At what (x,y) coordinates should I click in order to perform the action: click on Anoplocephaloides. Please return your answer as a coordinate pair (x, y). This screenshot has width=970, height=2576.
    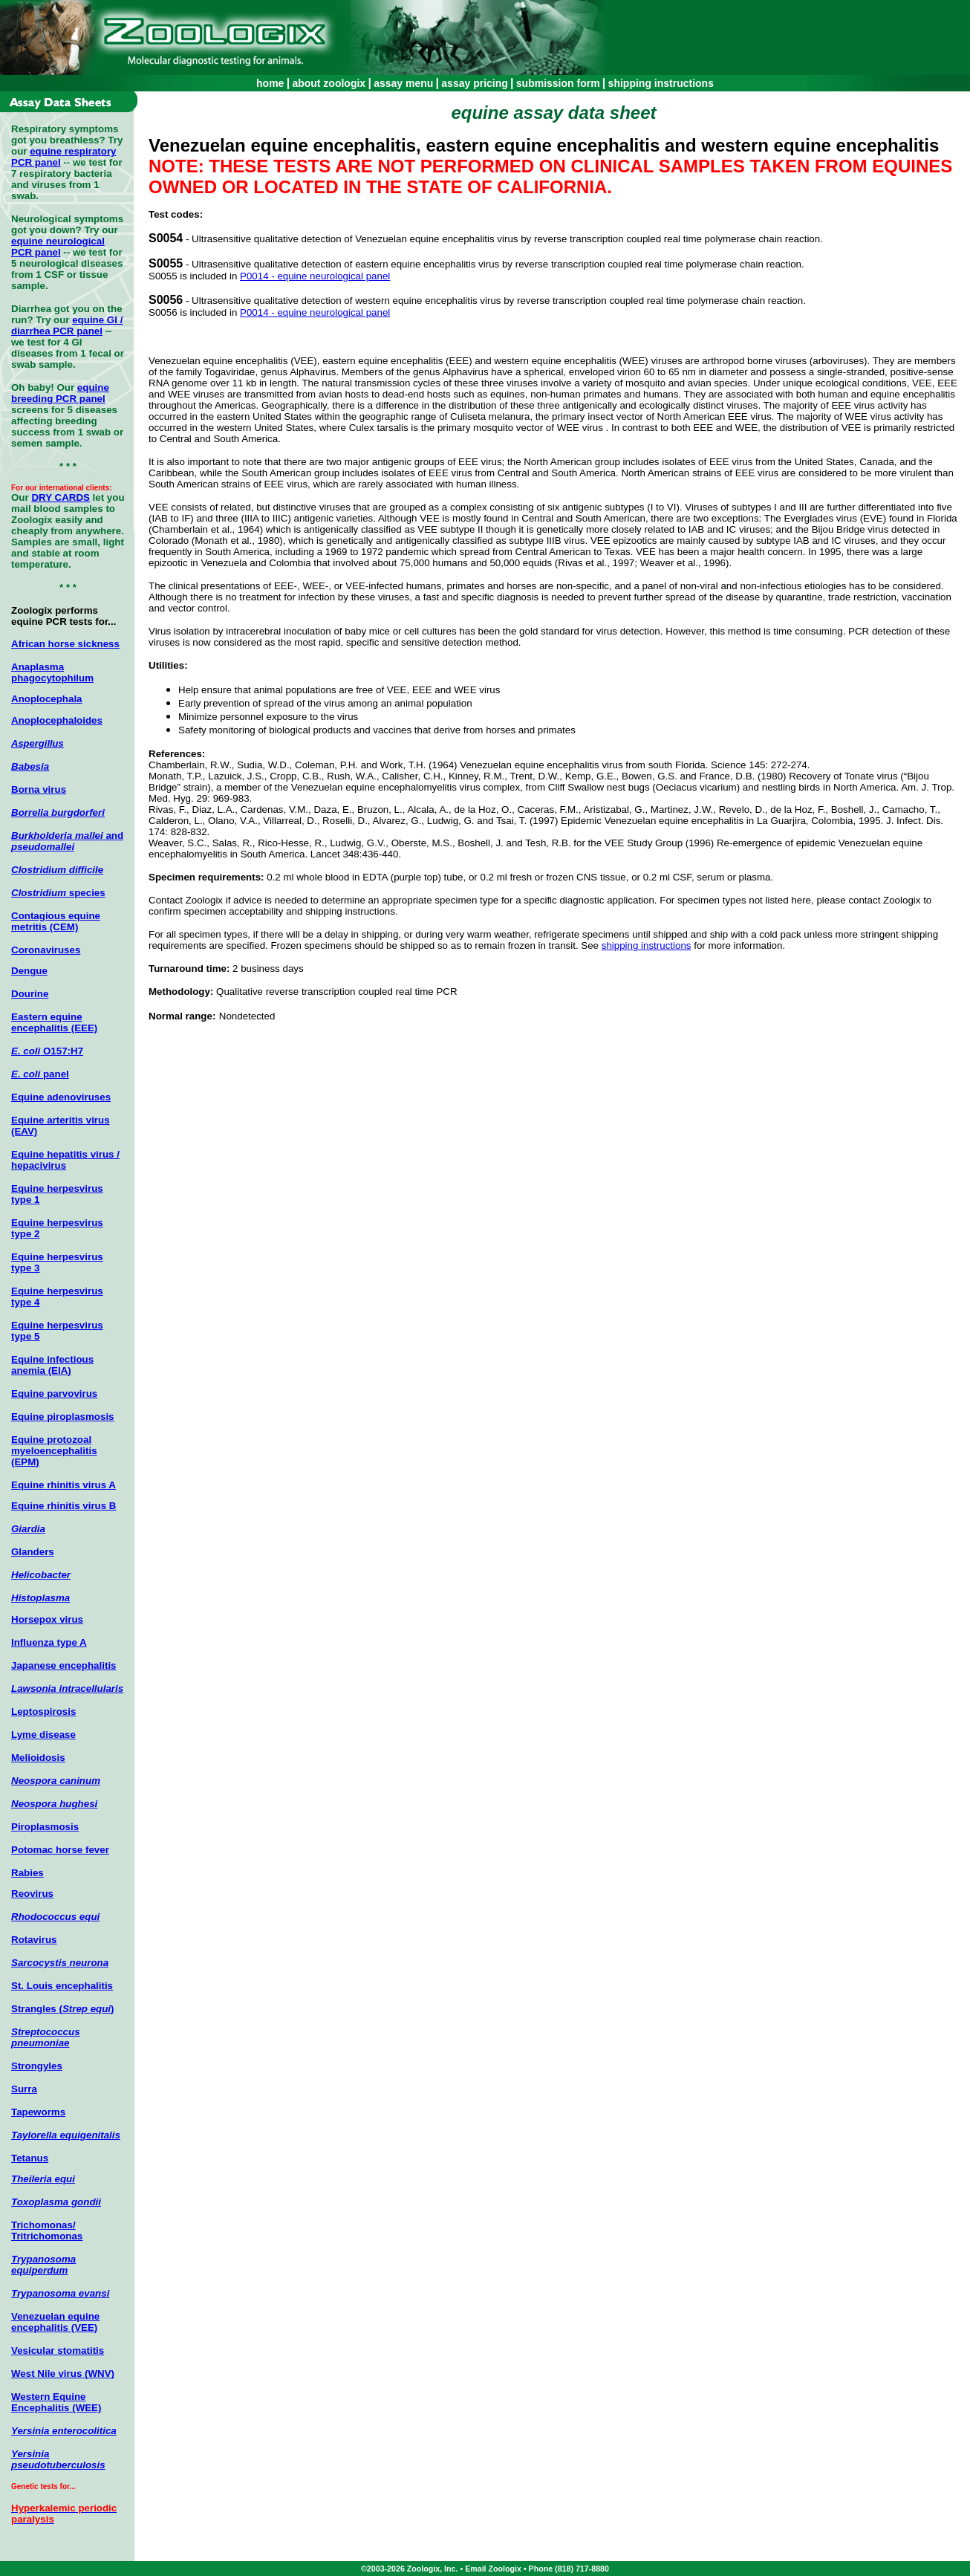
    Looking at the image, I should click on (56, 720).